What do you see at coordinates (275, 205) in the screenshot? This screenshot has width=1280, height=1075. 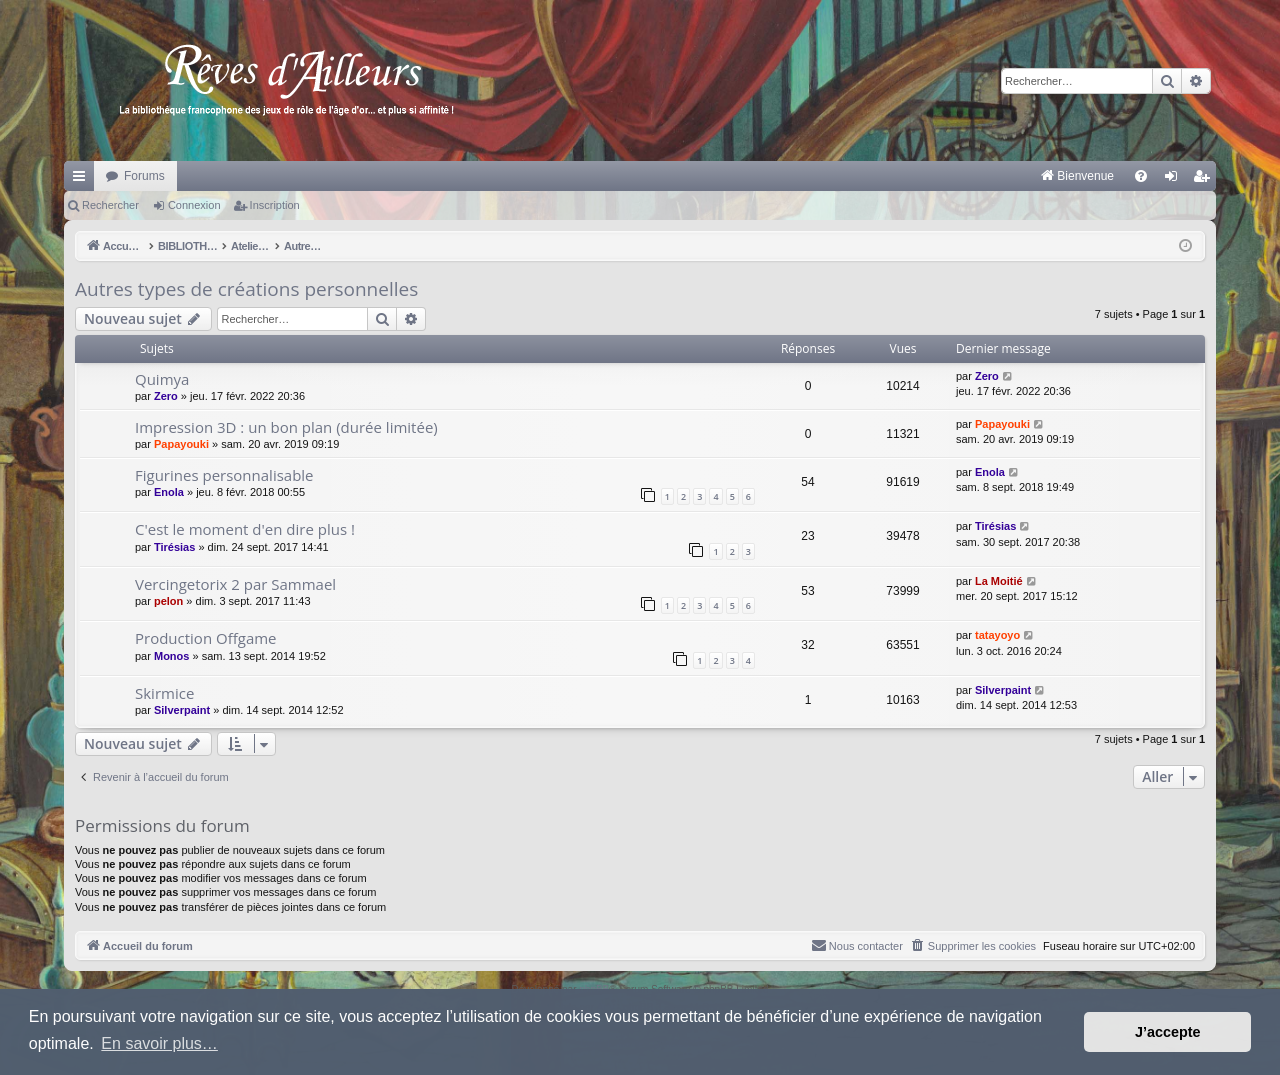 I see `Inscription` at bounding box center [275, 205].